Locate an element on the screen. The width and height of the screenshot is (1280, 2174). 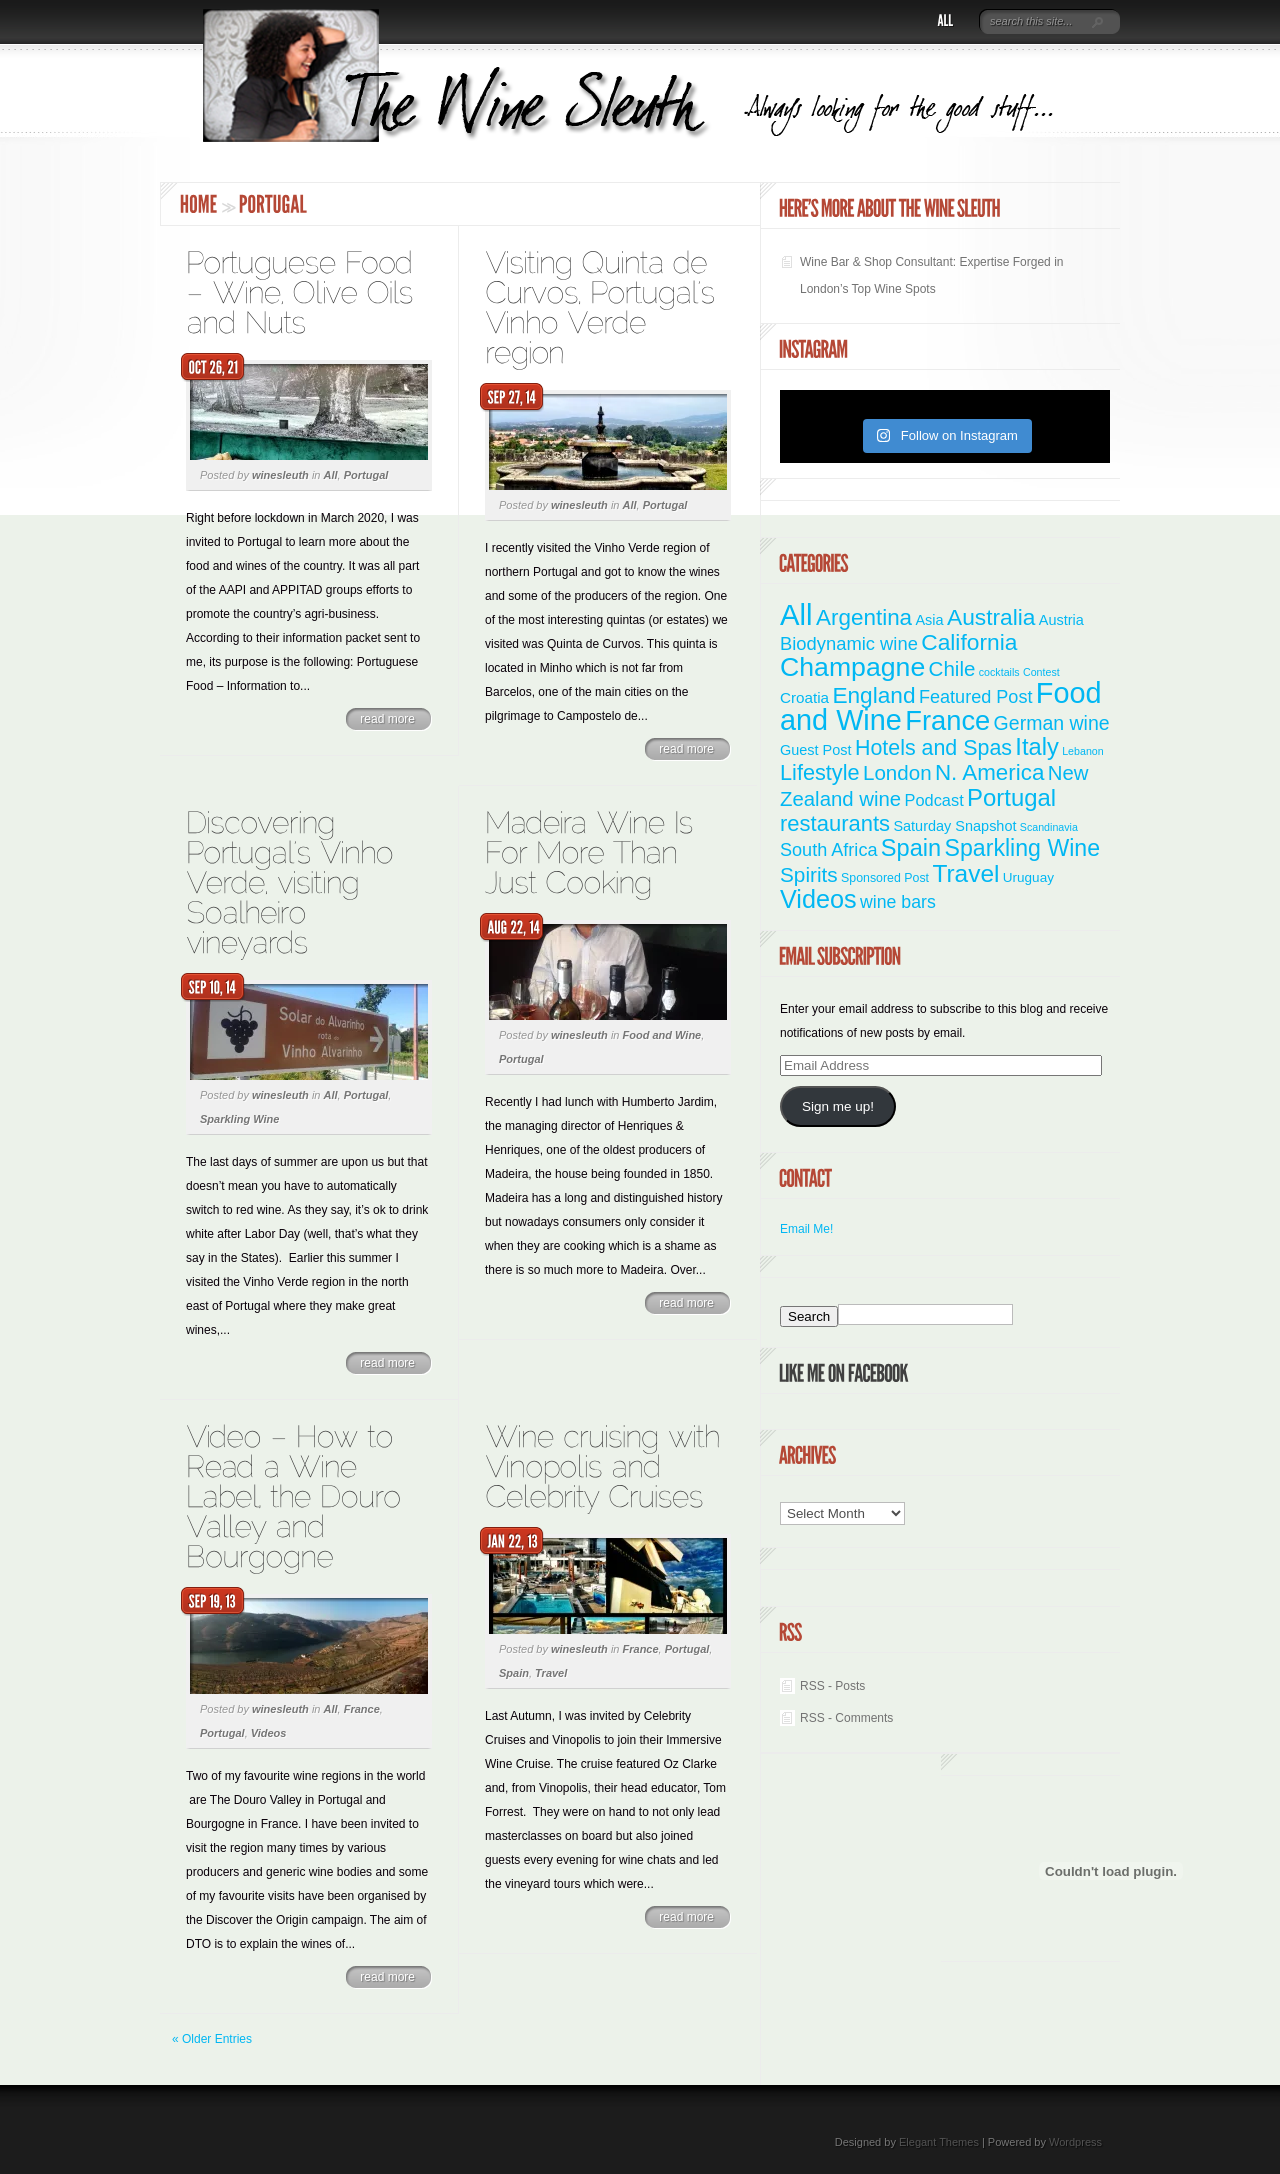
Videos [Videos (66 items)] is located at coordinates (818, 899).